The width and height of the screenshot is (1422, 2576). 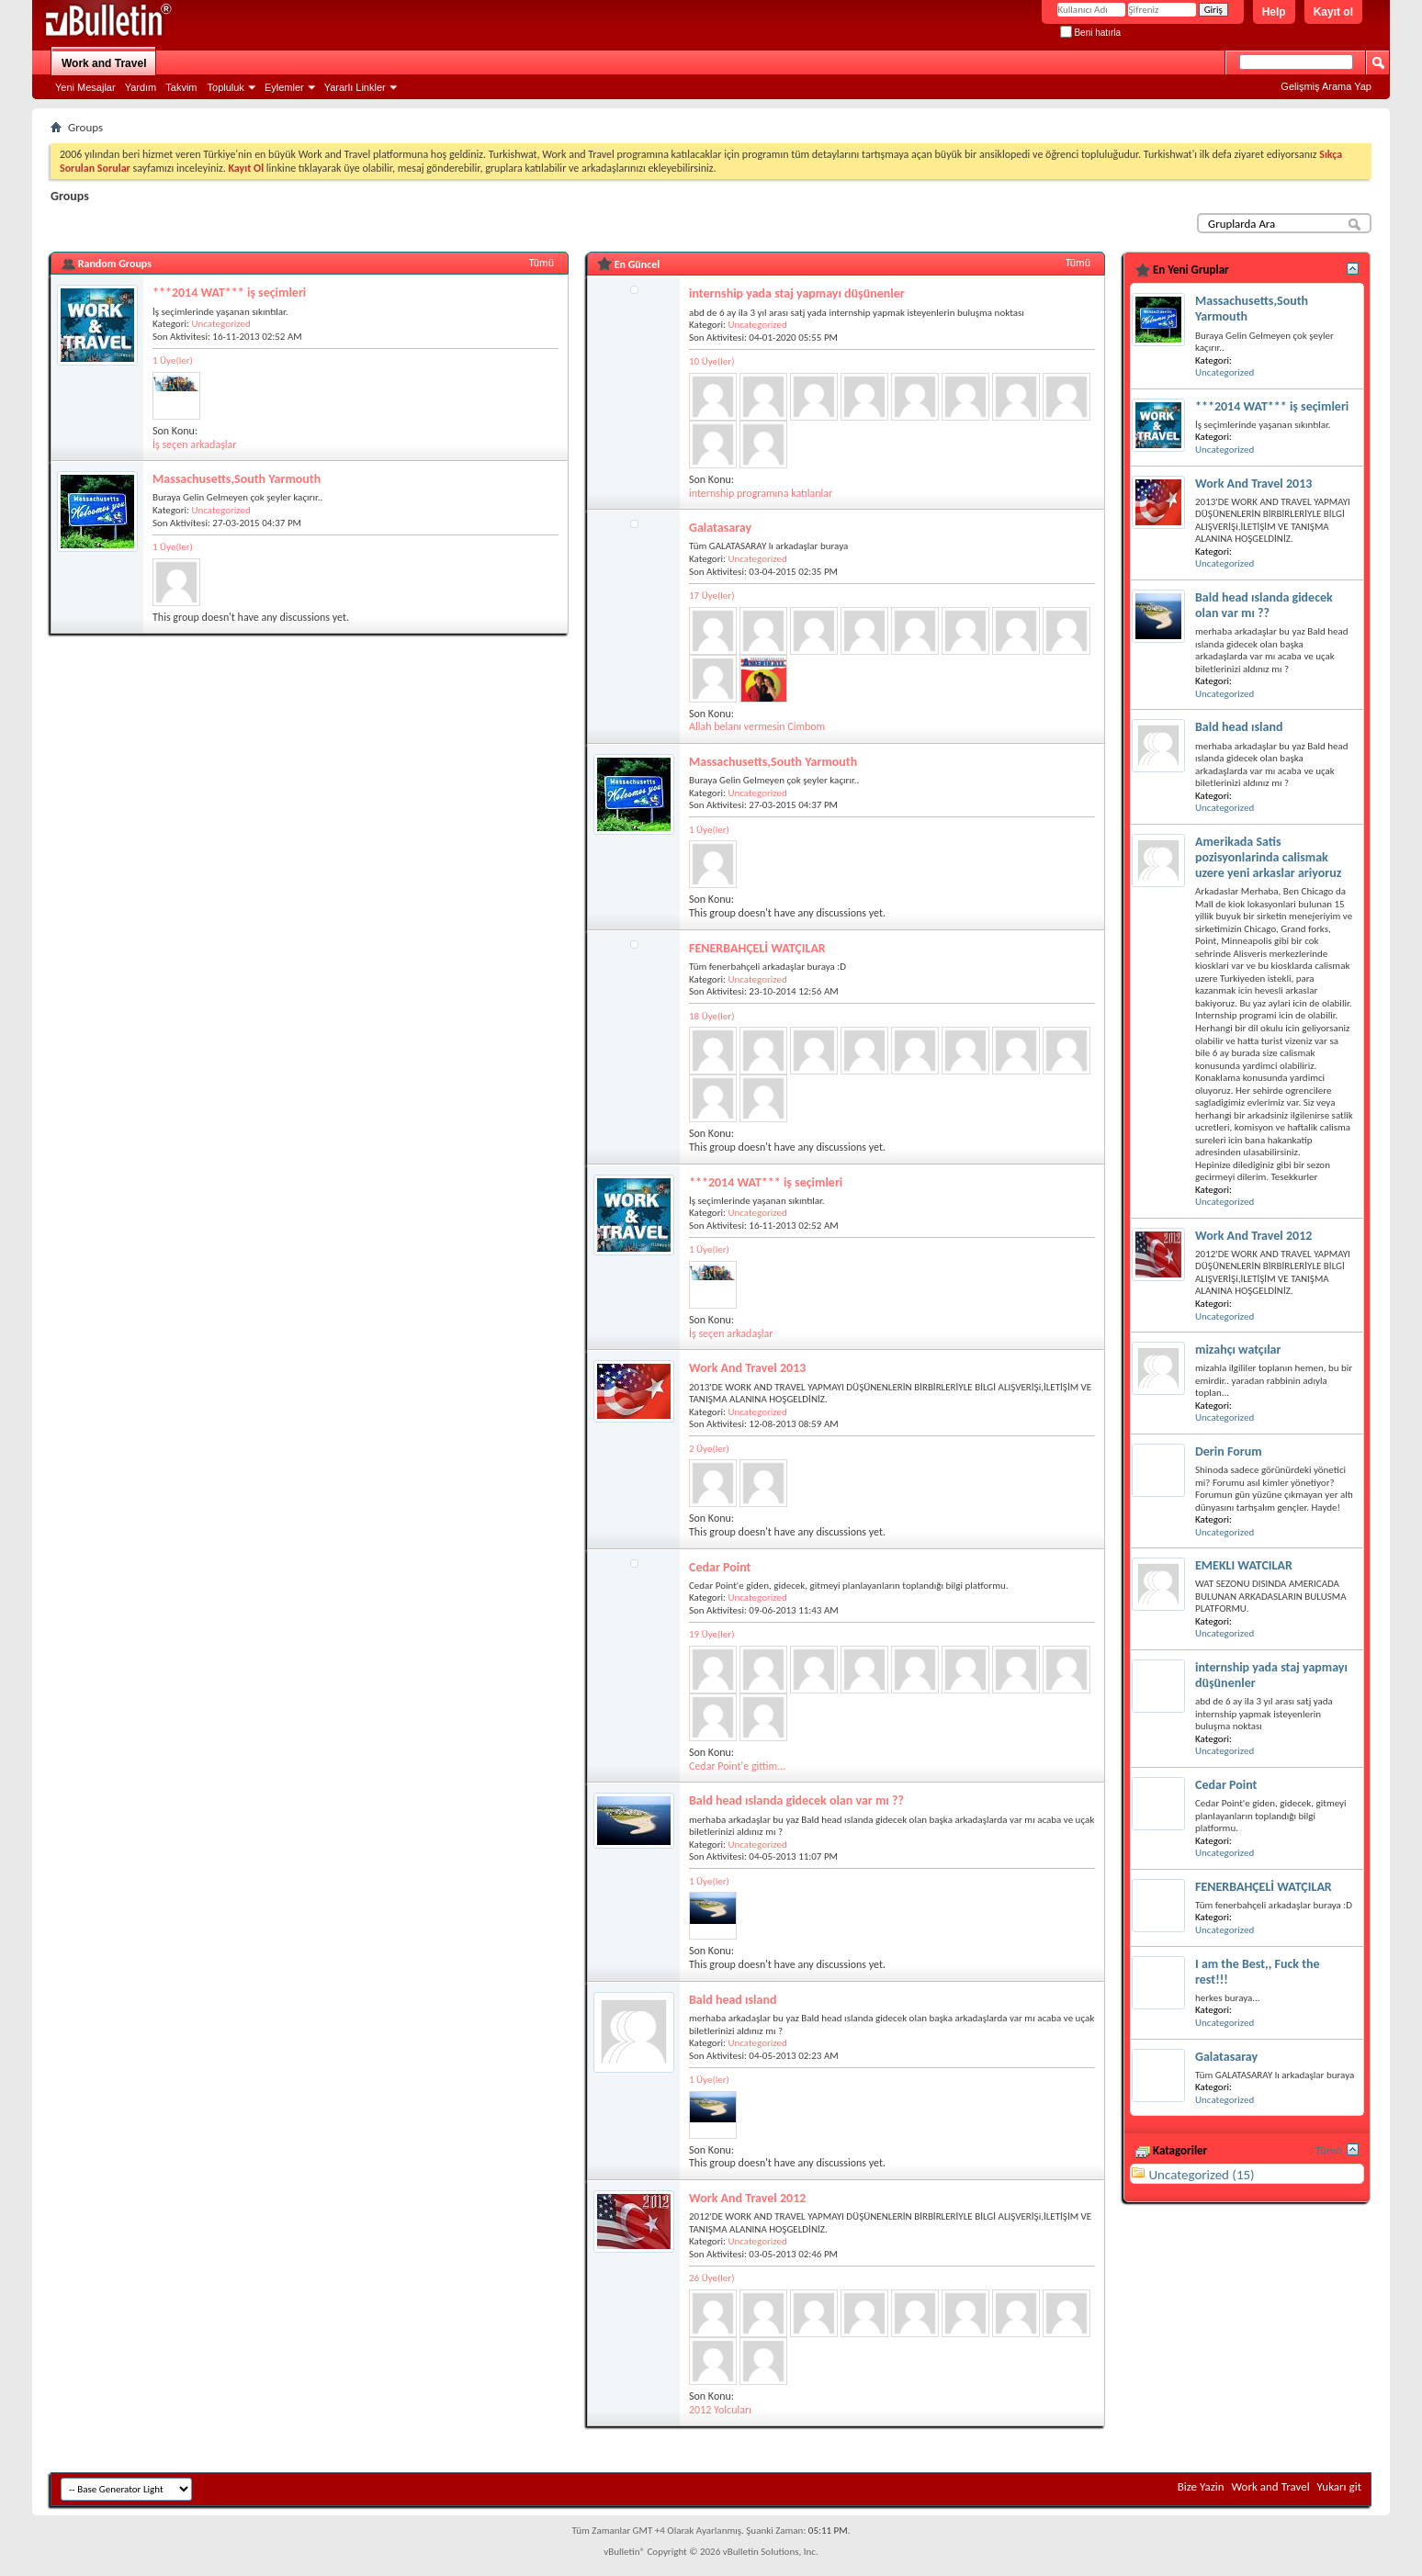 What do you see at coordinates (757, 726) in the screenshot?
I see `Allah belanı vermesin Cimbom` at bounding box center [757, 726].